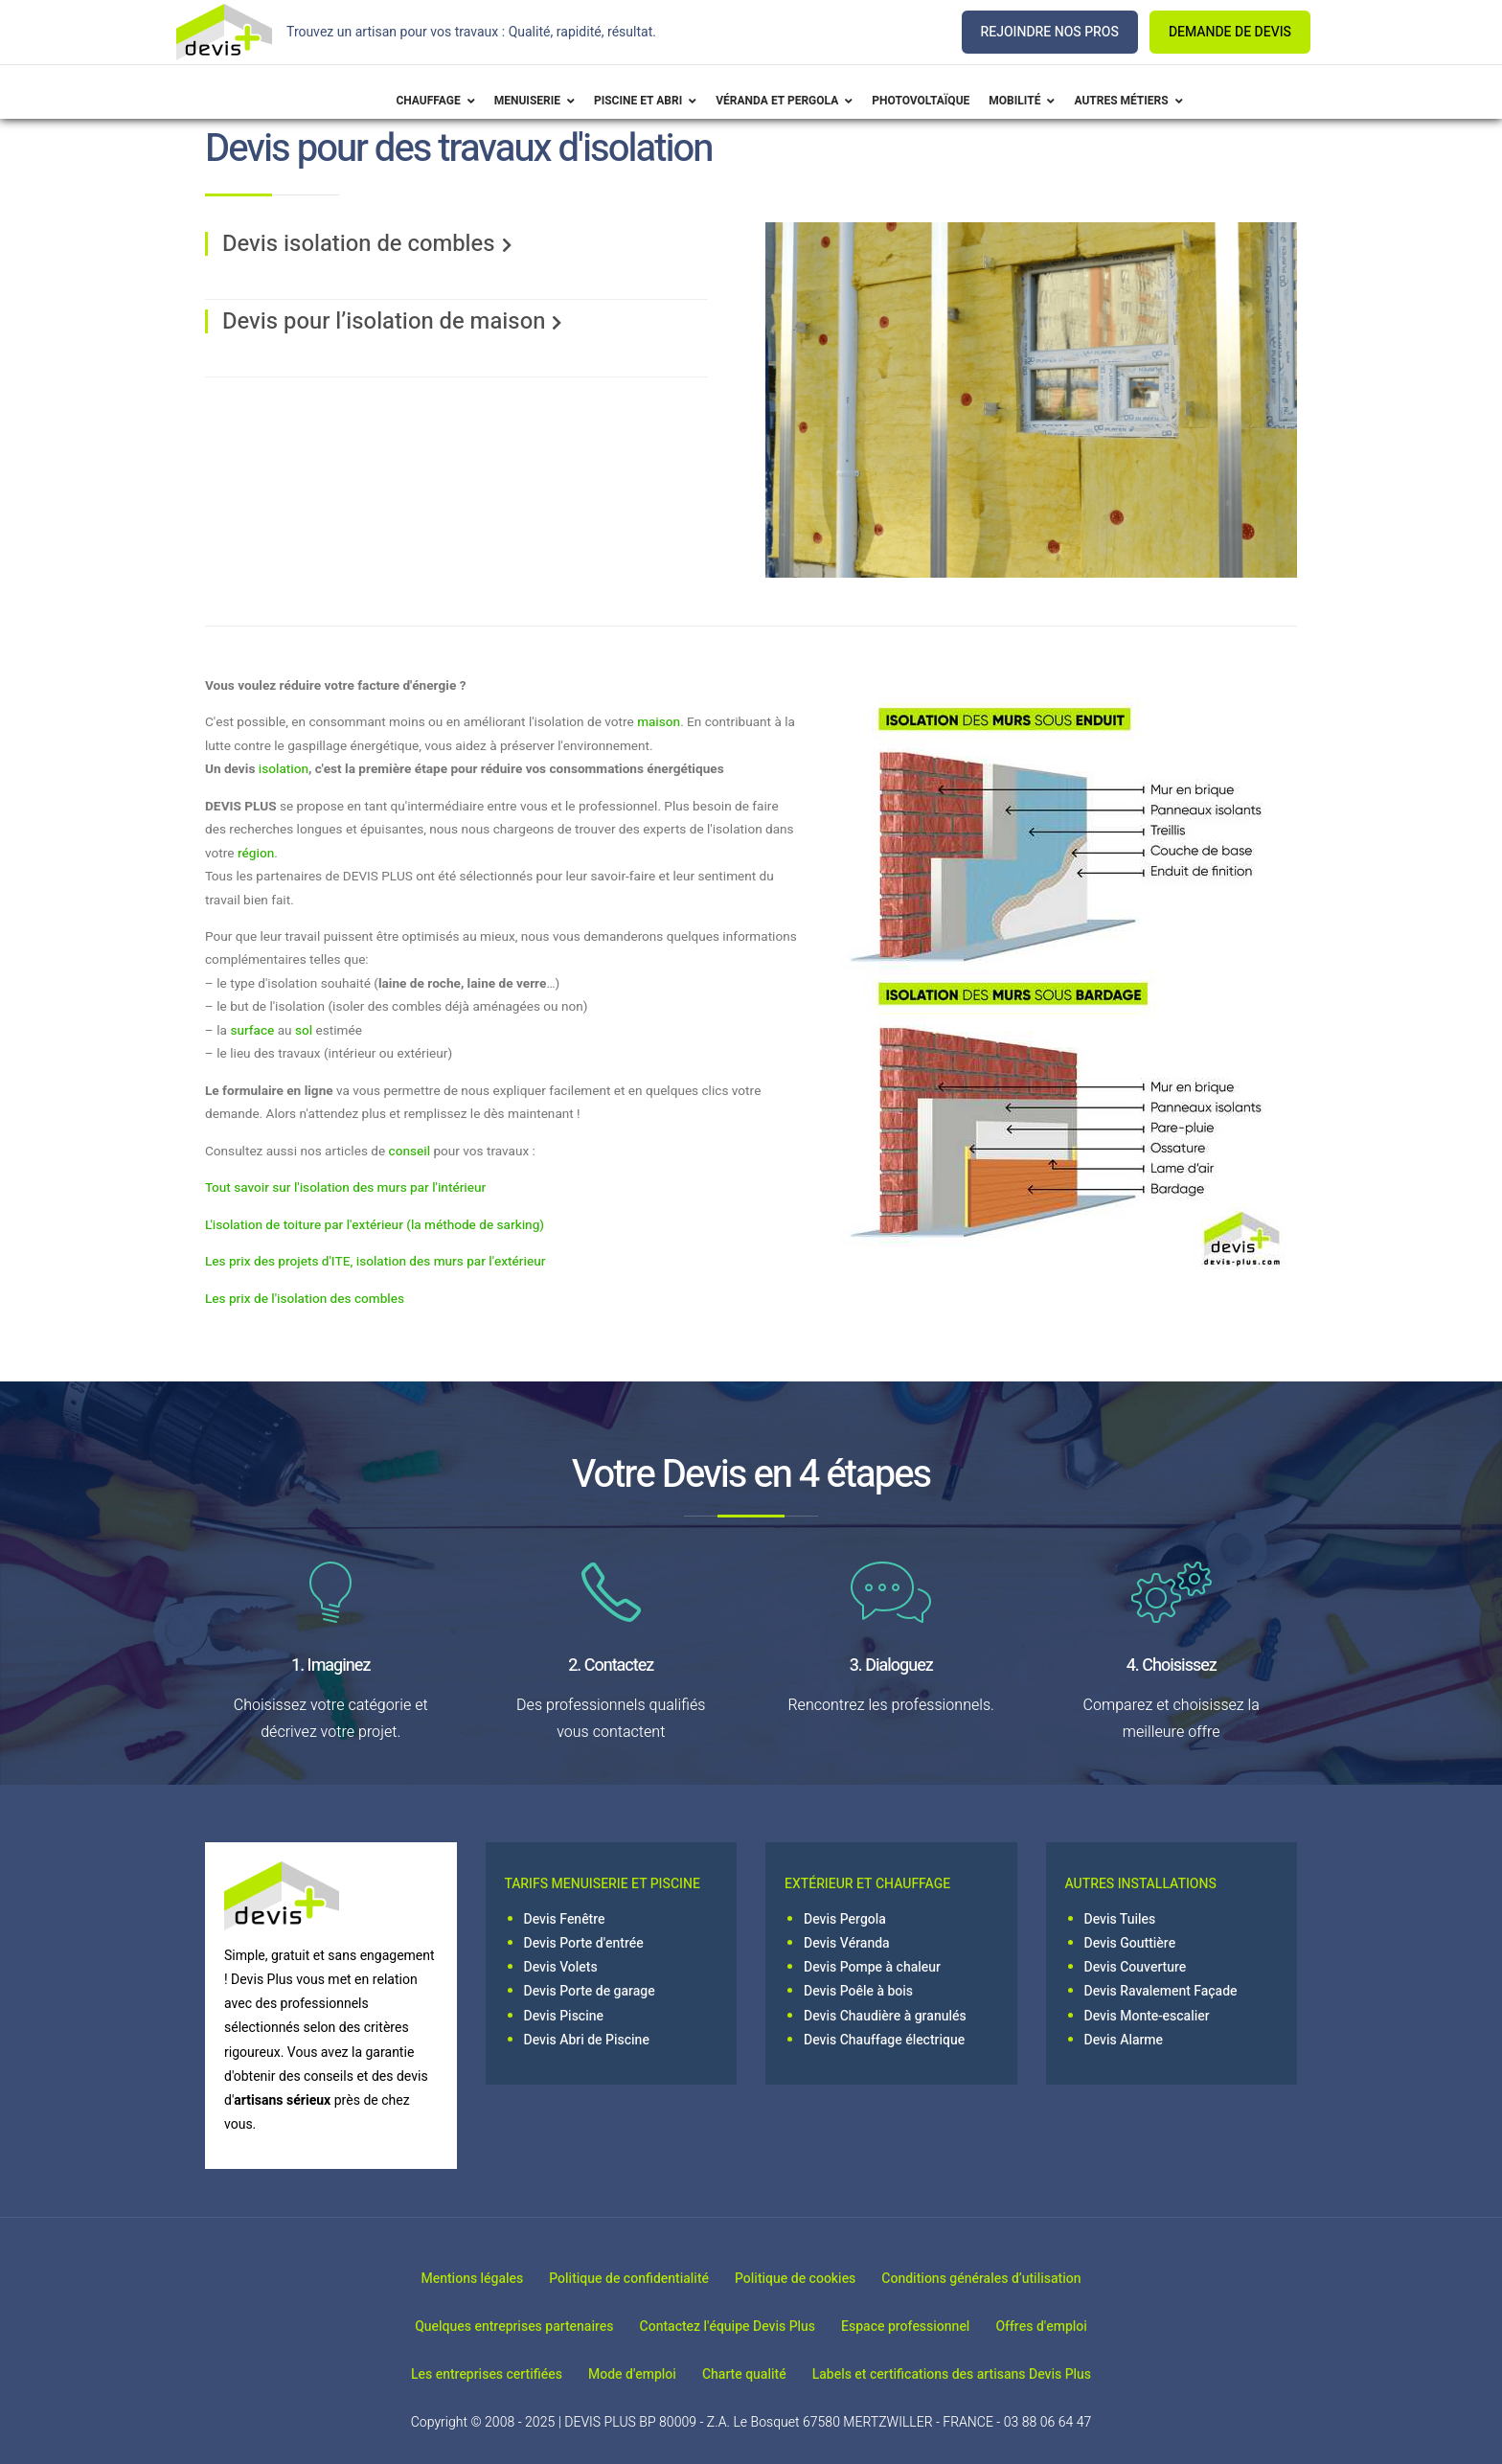 Image resolution: width=1502 pixels, height=2464 pixels. I want to click on Les prix de l'isolation des combles, so click(304, 1299).